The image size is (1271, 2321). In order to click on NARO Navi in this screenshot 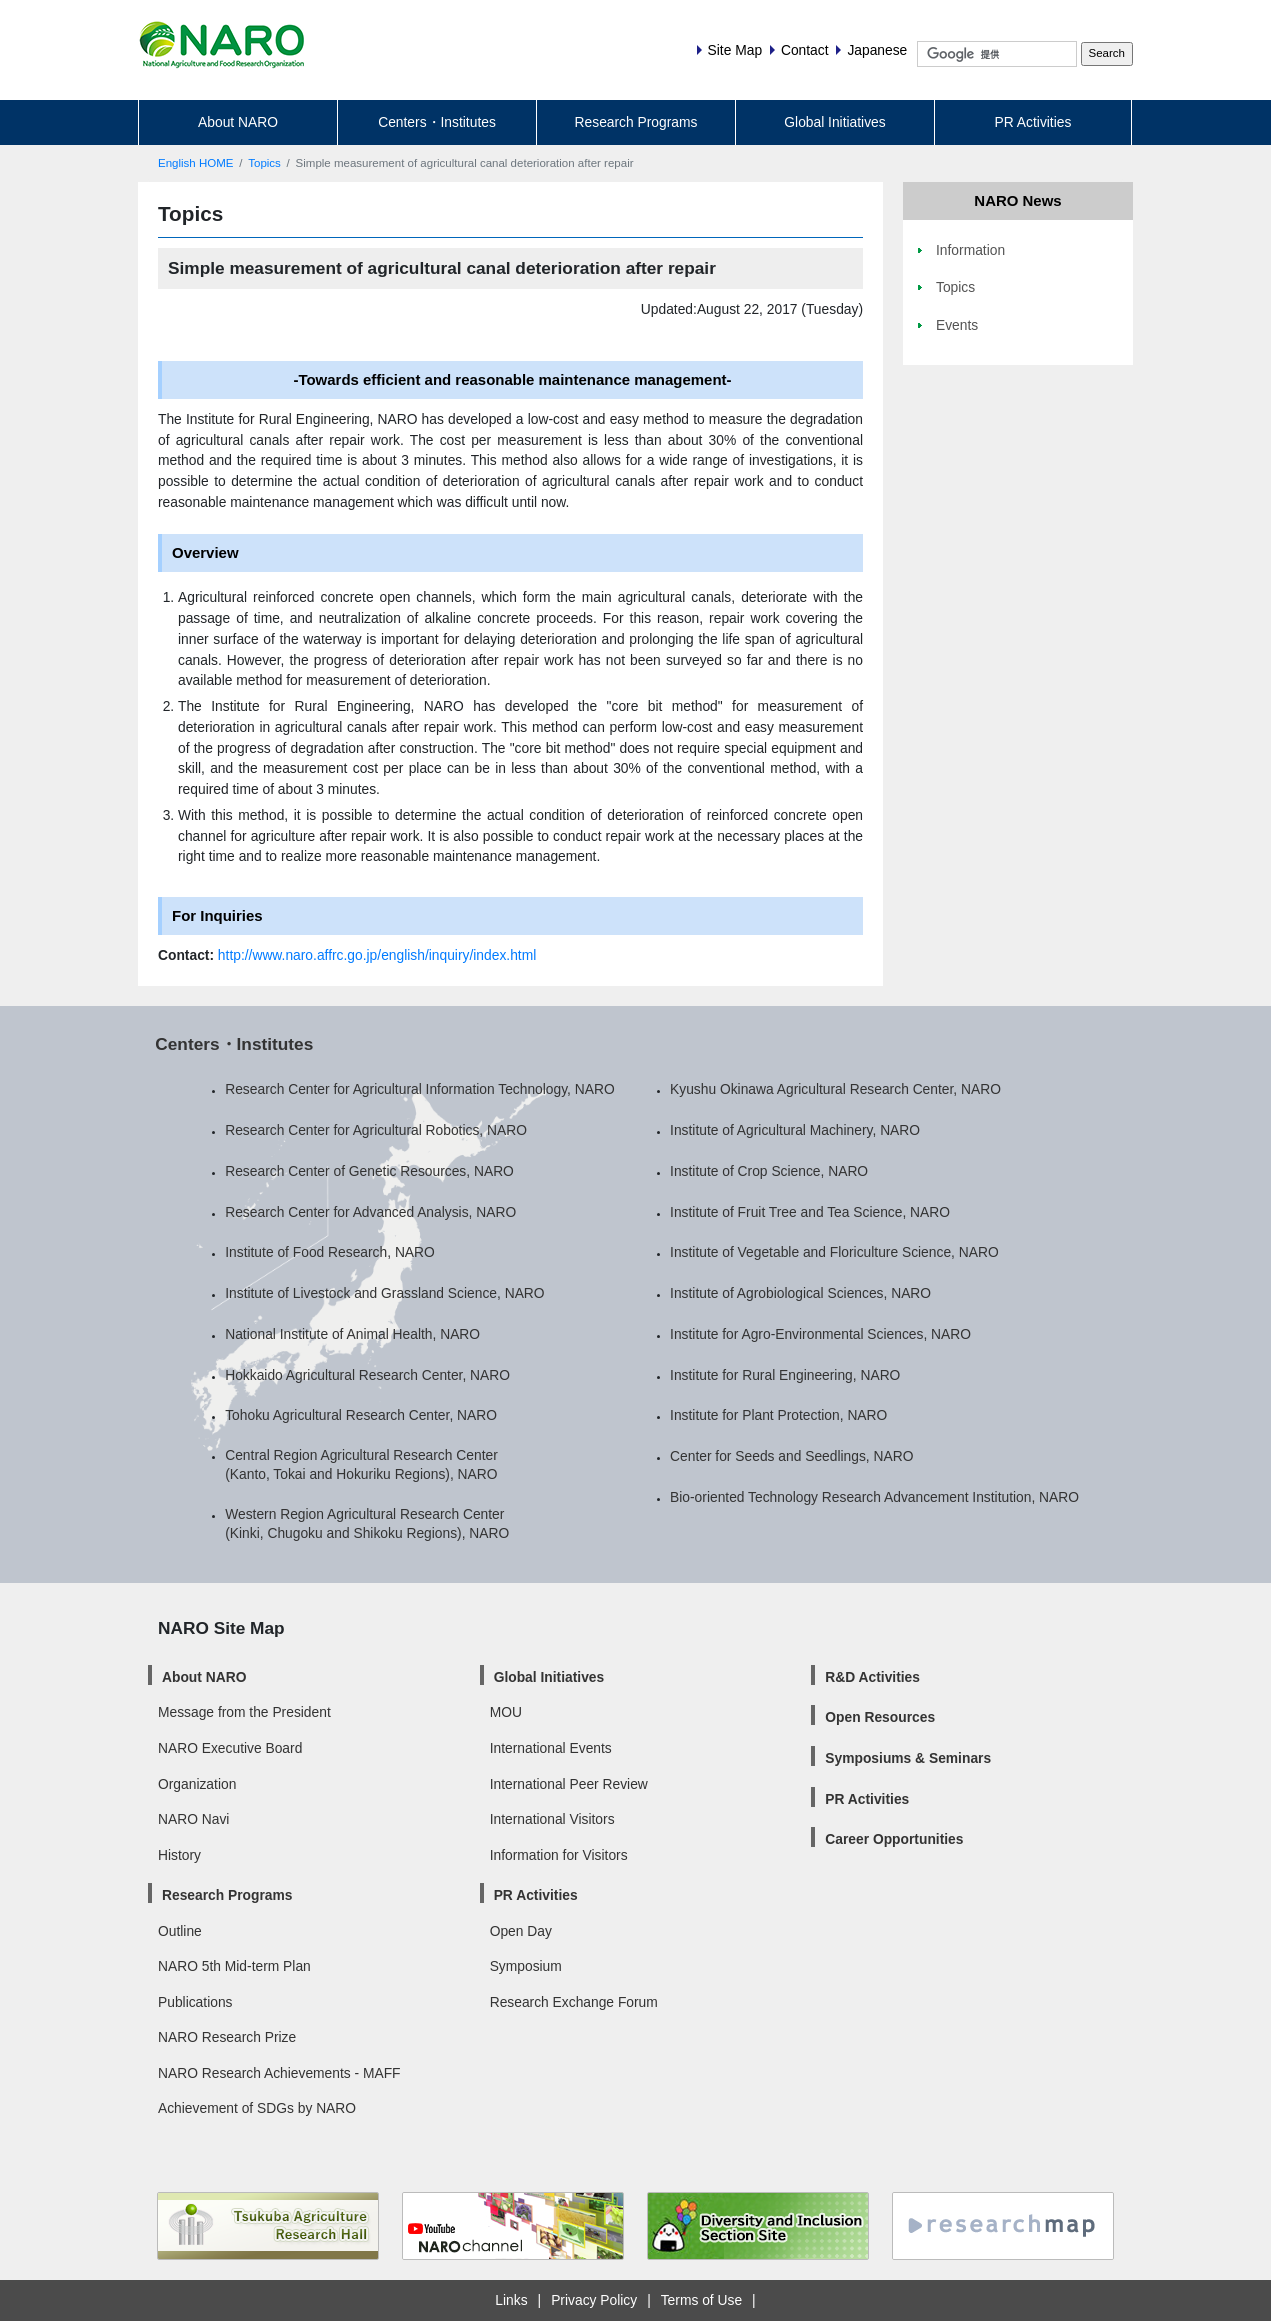, I will do `click(193, 1819)`.